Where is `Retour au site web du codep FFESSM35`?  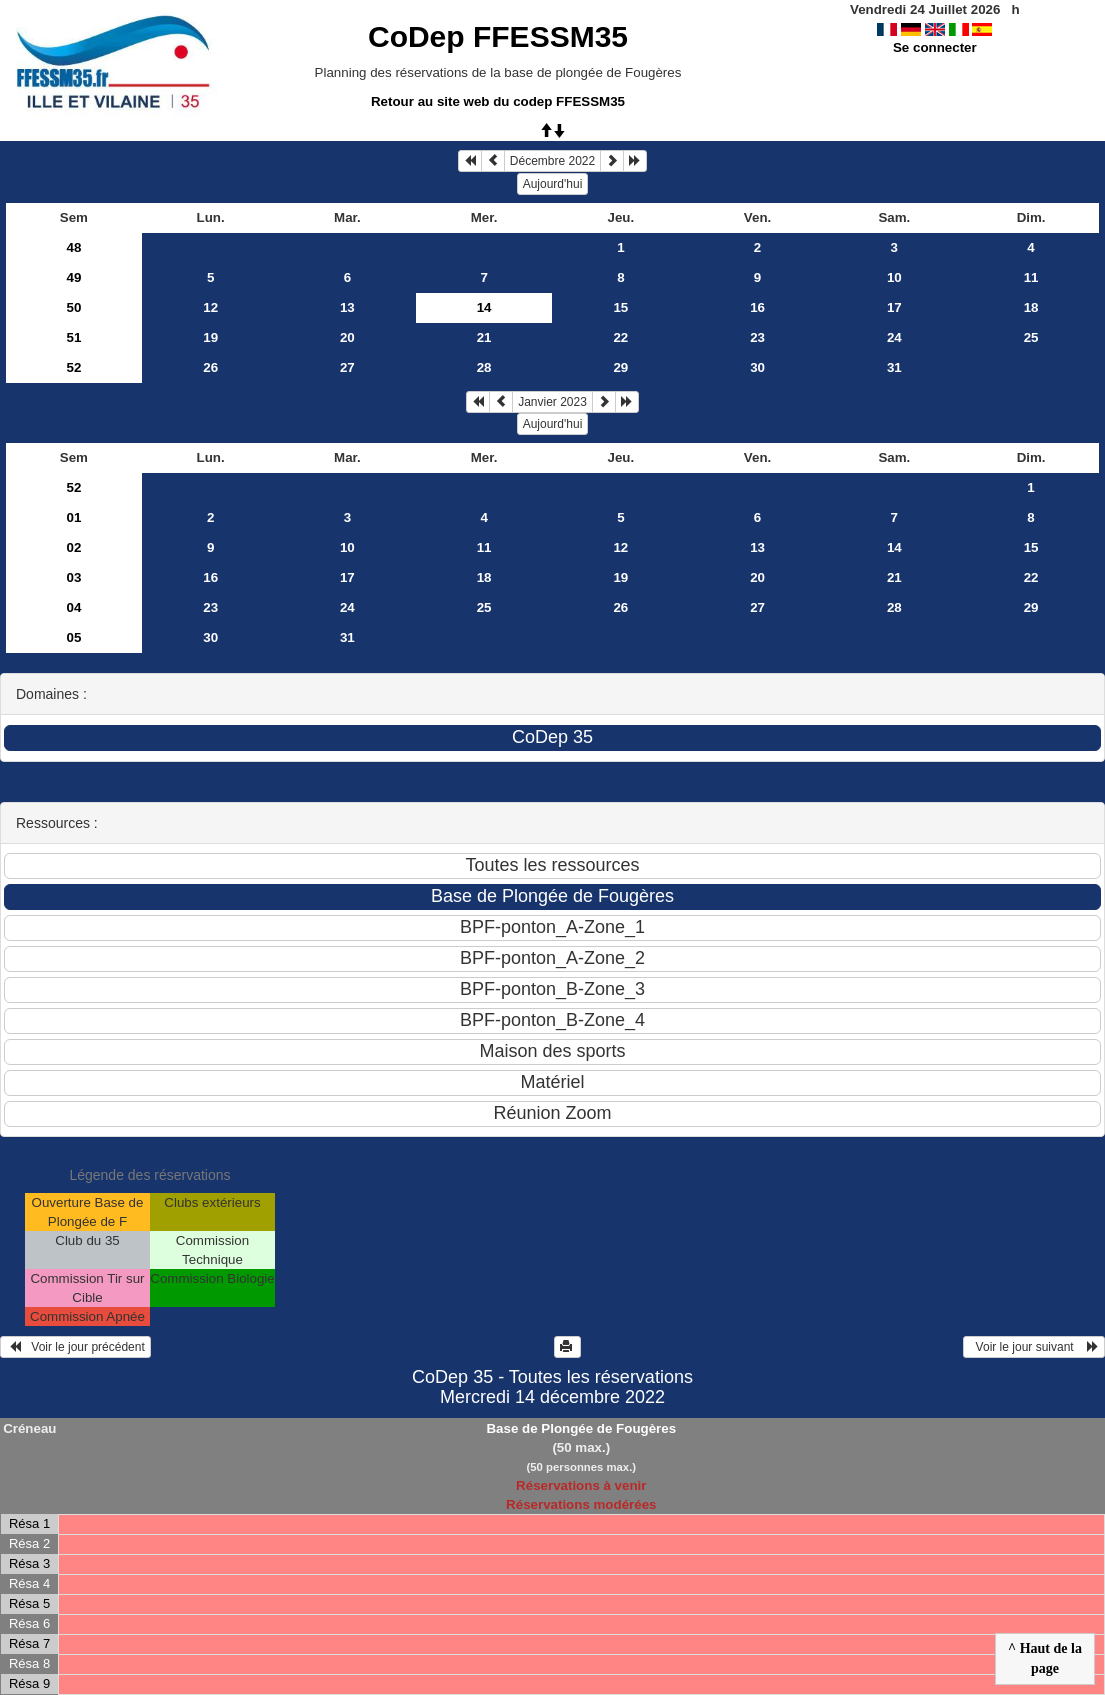
Retour au site web du codep FFESSM35 is located at coordinates (498, 101).